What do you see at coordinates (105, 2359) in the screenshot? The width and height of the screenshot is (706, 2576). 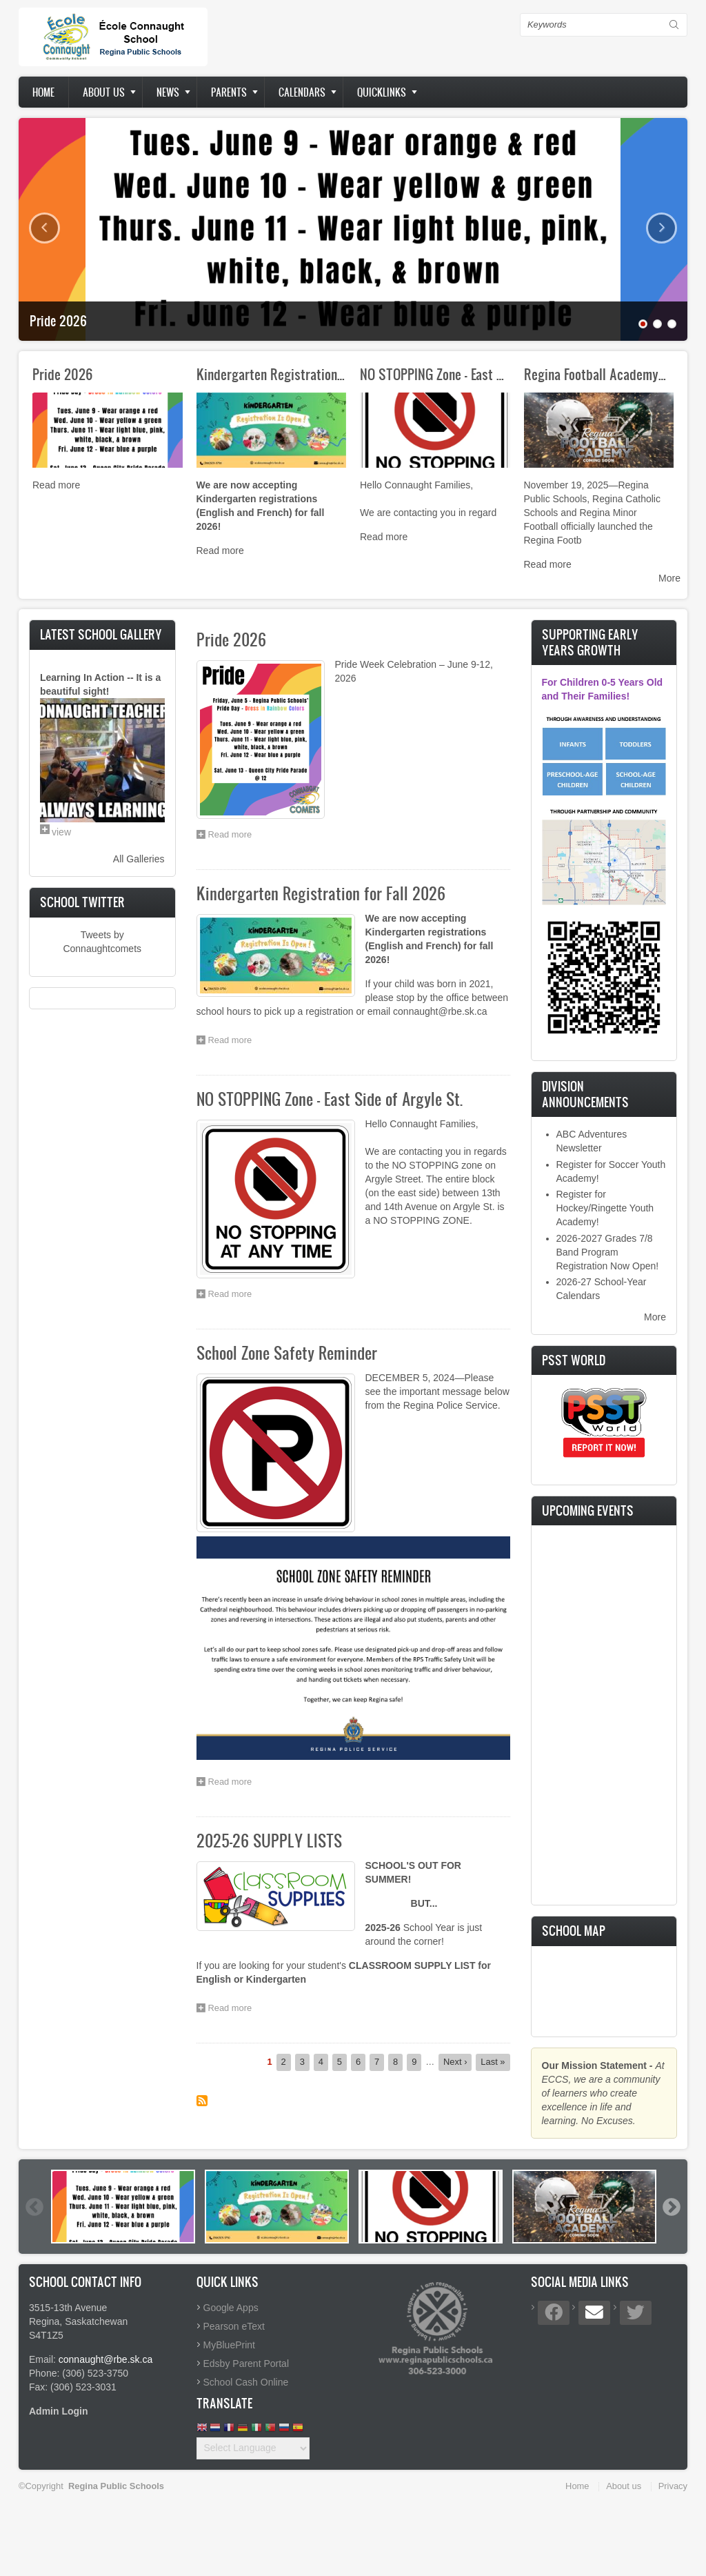 I see `connaught@rbe.sk.ca` at bounding box center [105, 2359].